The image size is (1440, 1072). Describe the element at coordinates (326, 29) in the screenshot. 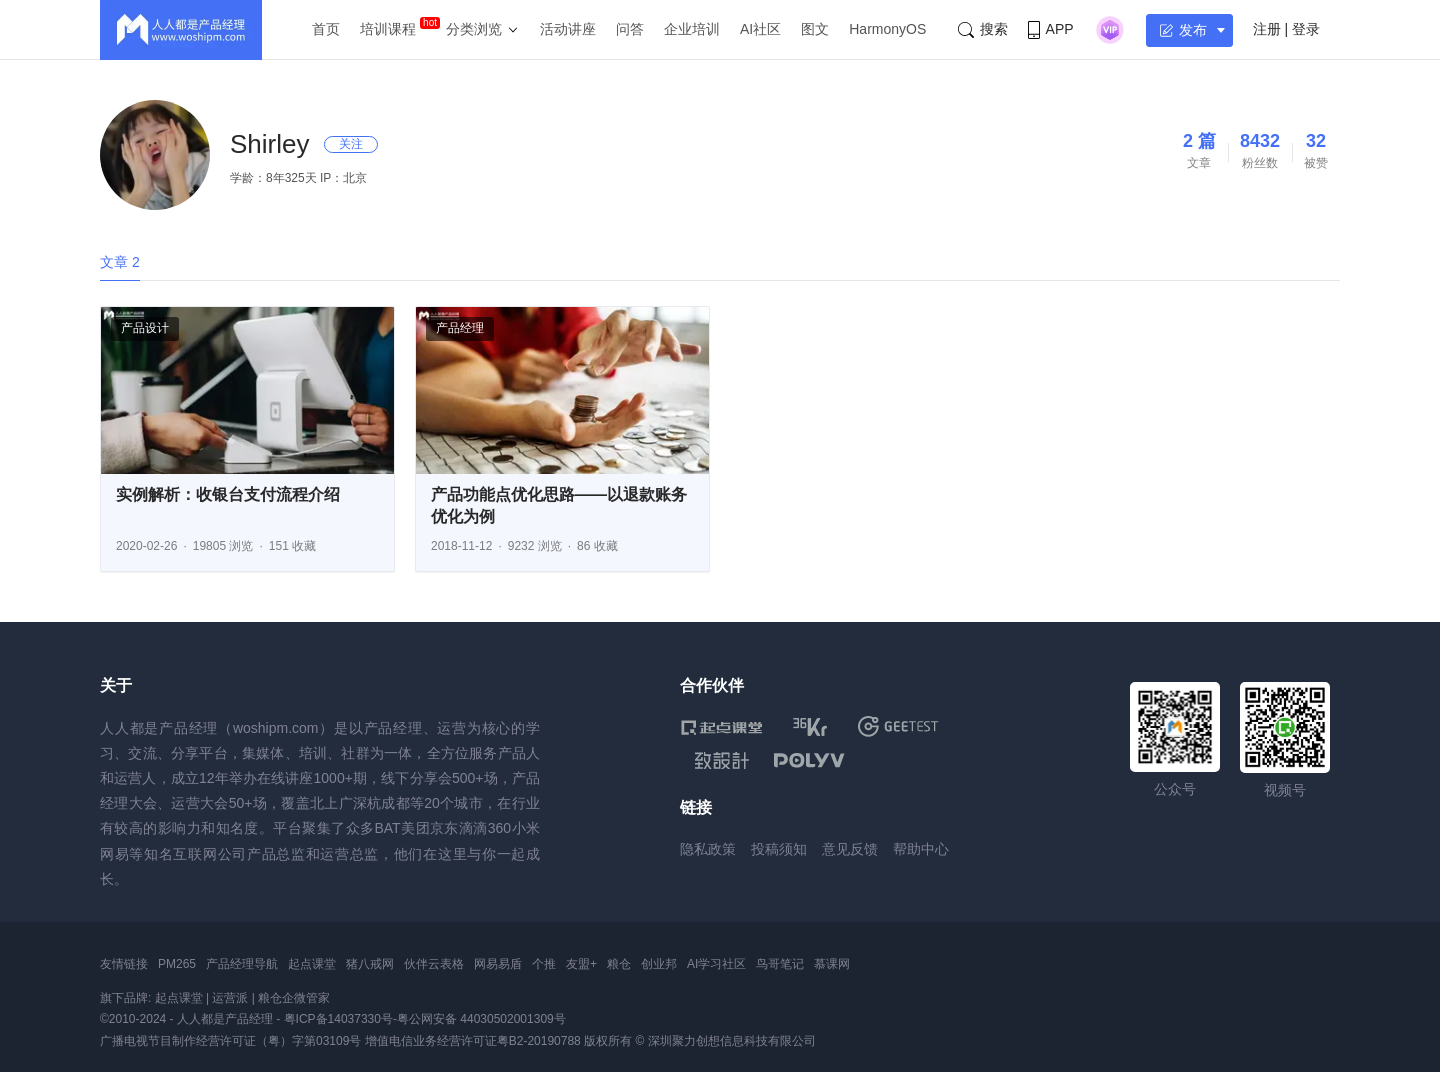

I see `首页` at that location.